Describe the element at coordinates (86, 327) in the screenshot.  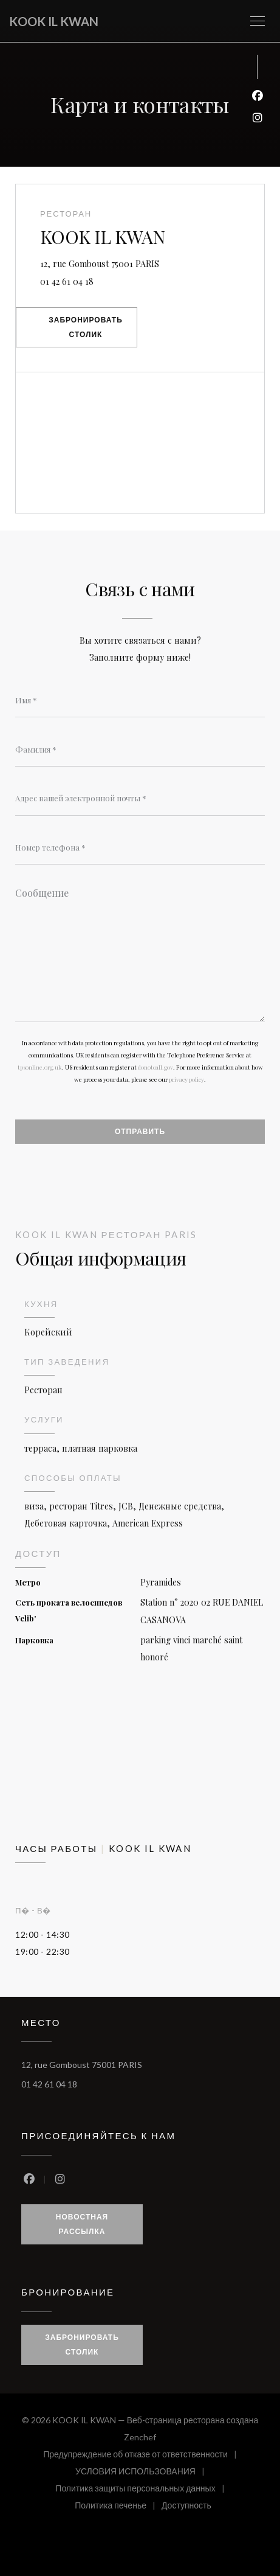
I see `Забронировать столик` at that location.